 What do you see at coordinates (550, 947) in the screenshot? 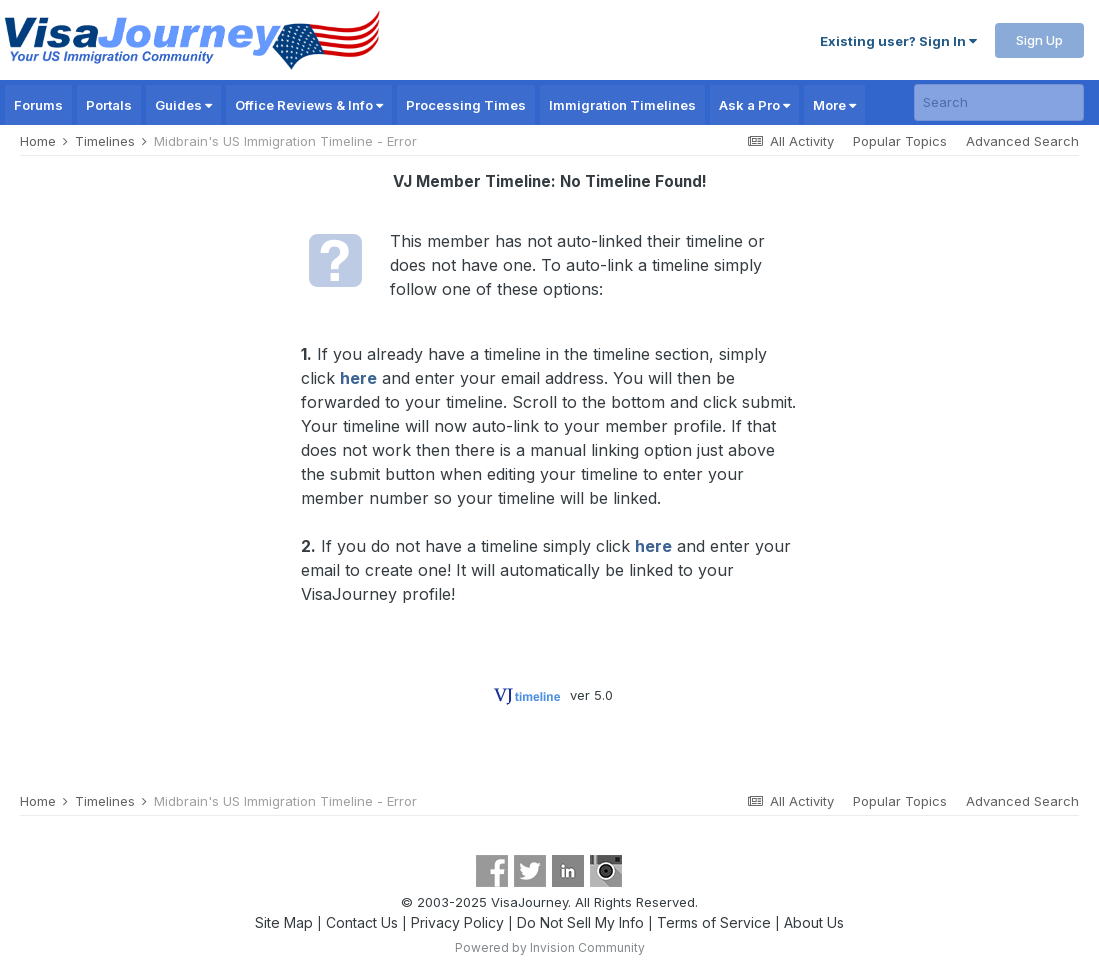
I see `Powered by Invision Community` at bounding box center [550, 947].